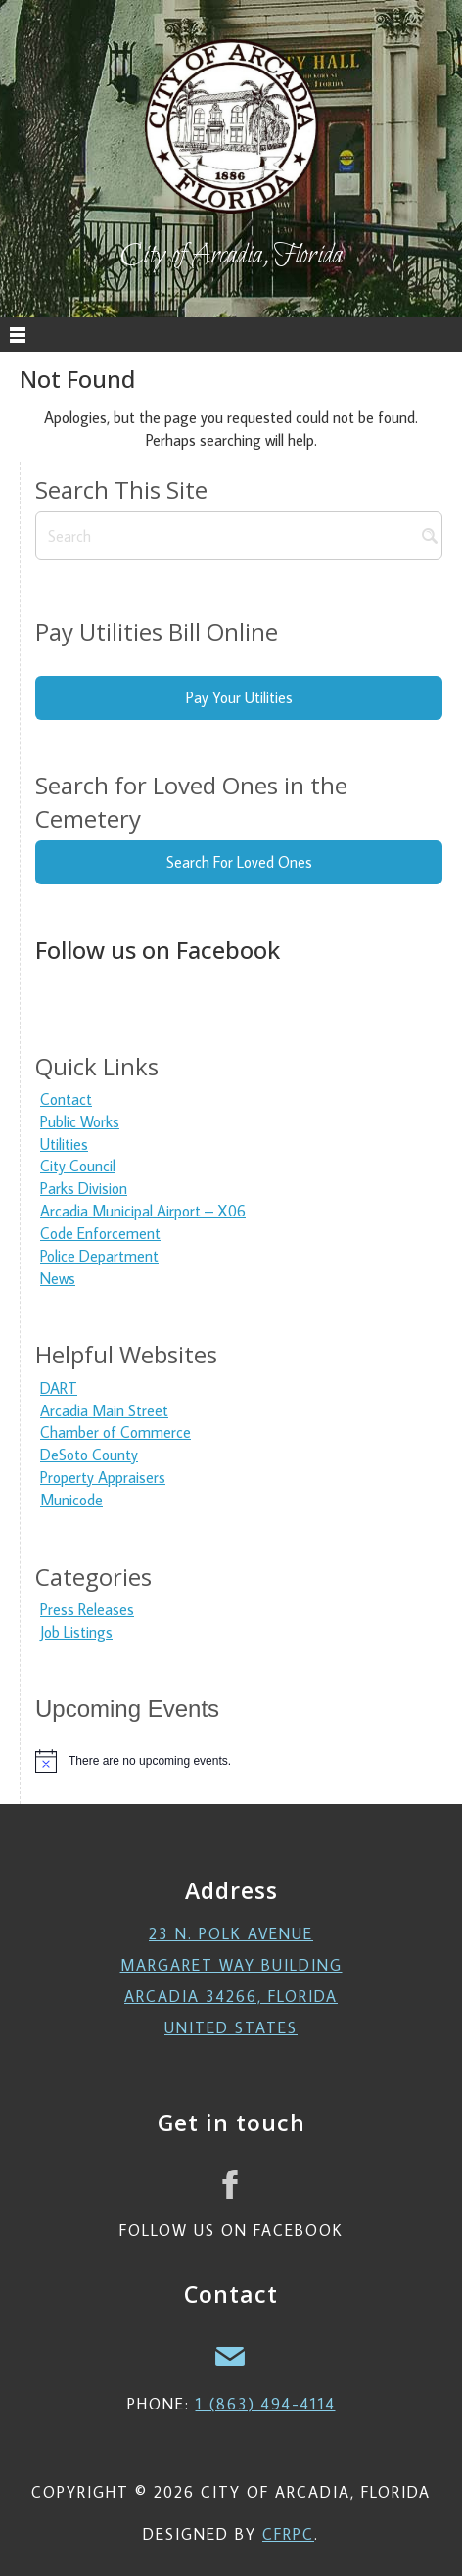 The width and height of the screenshot is (462, 2576). I want to click on Code Enforcement, so click(100, 1233).